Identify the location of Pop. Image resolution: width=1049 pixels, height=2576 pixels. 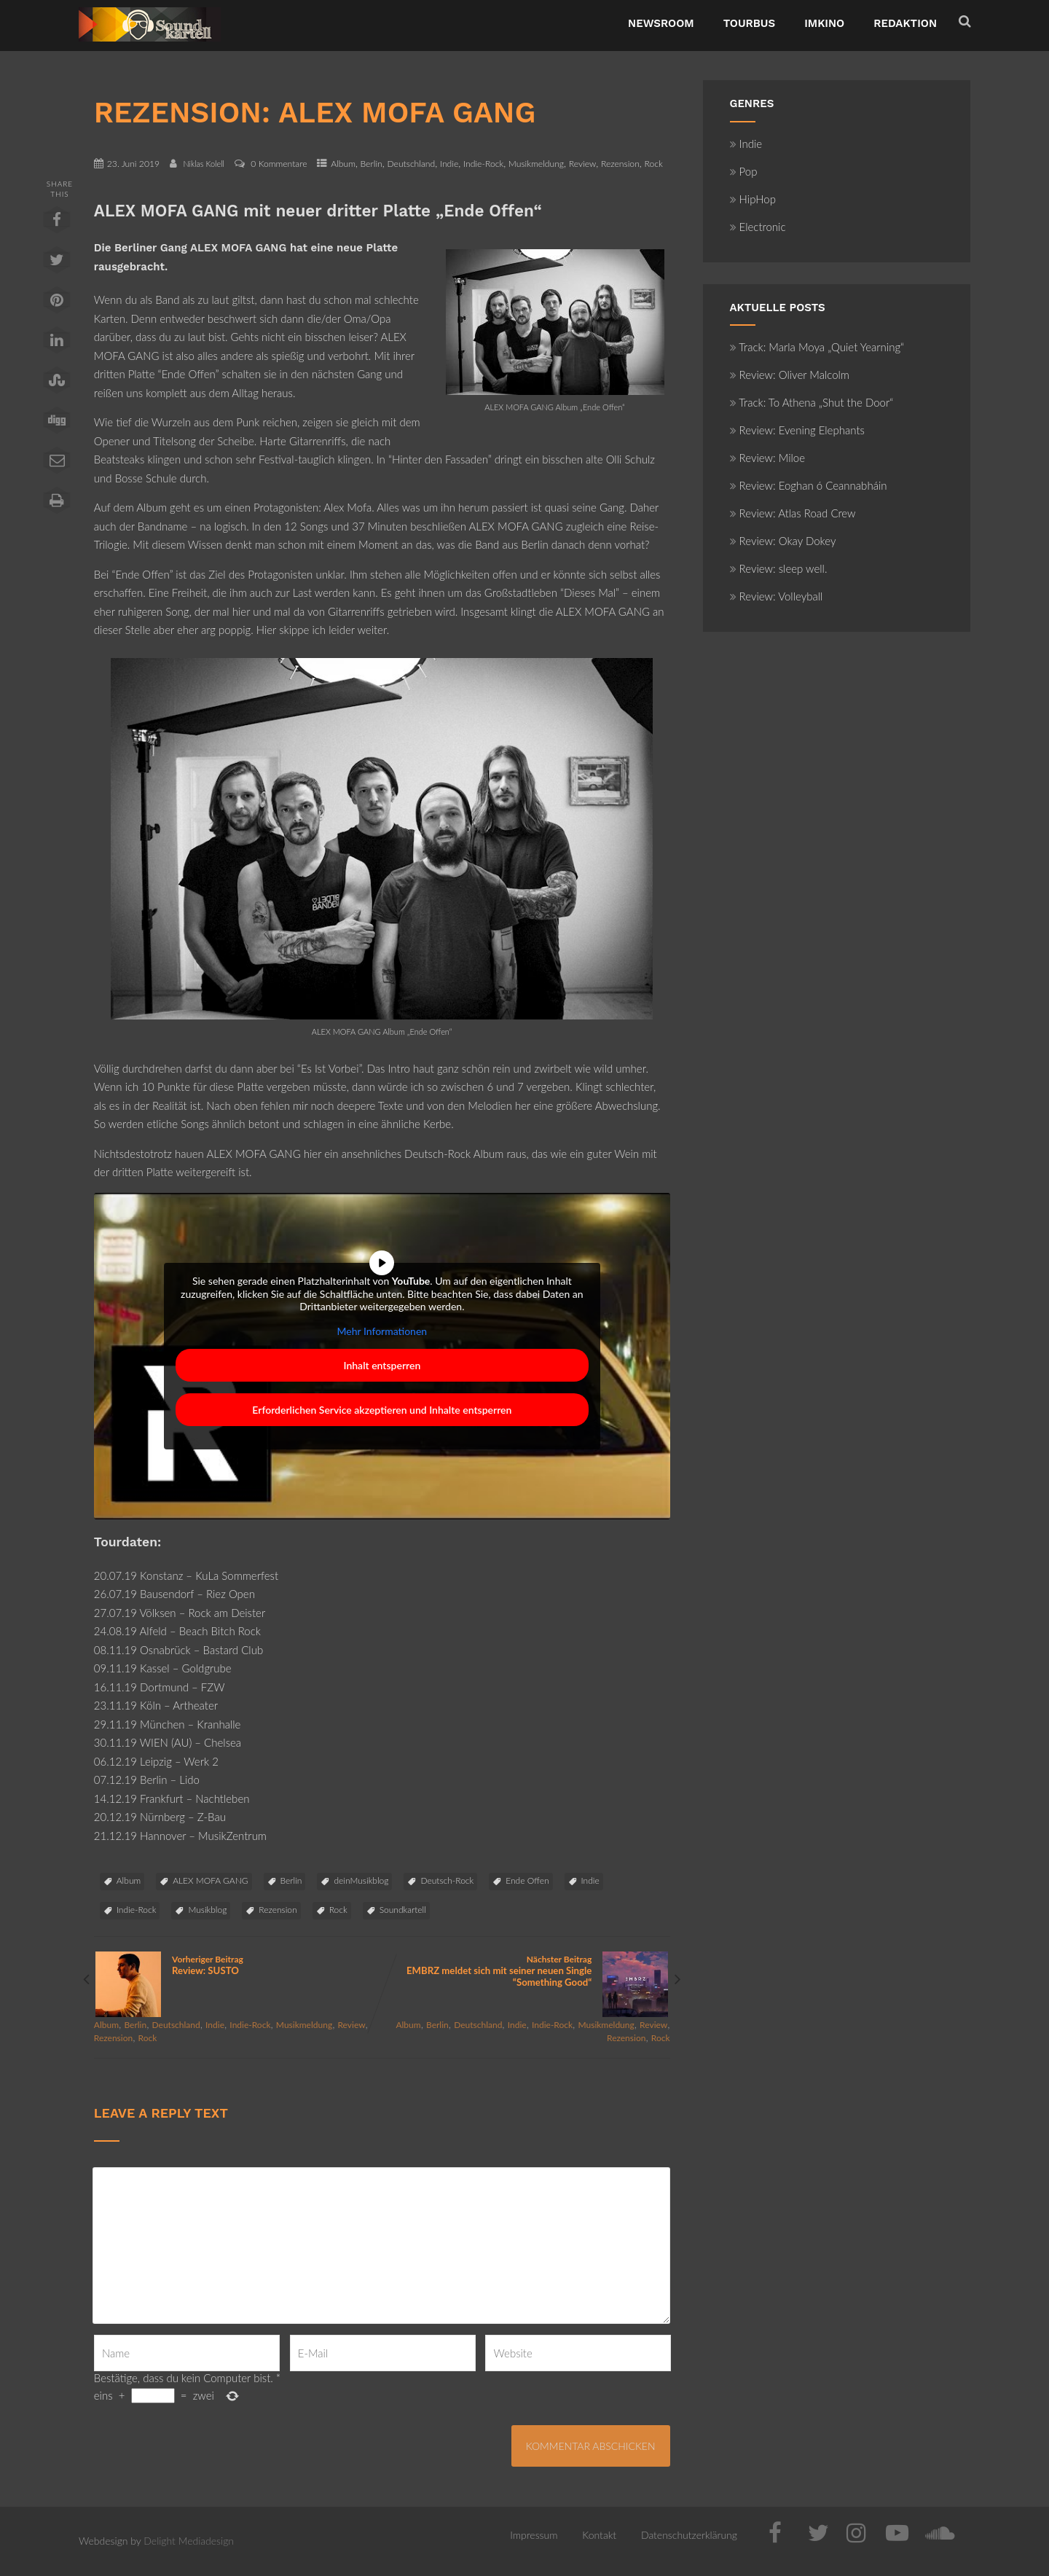
(744, 171).